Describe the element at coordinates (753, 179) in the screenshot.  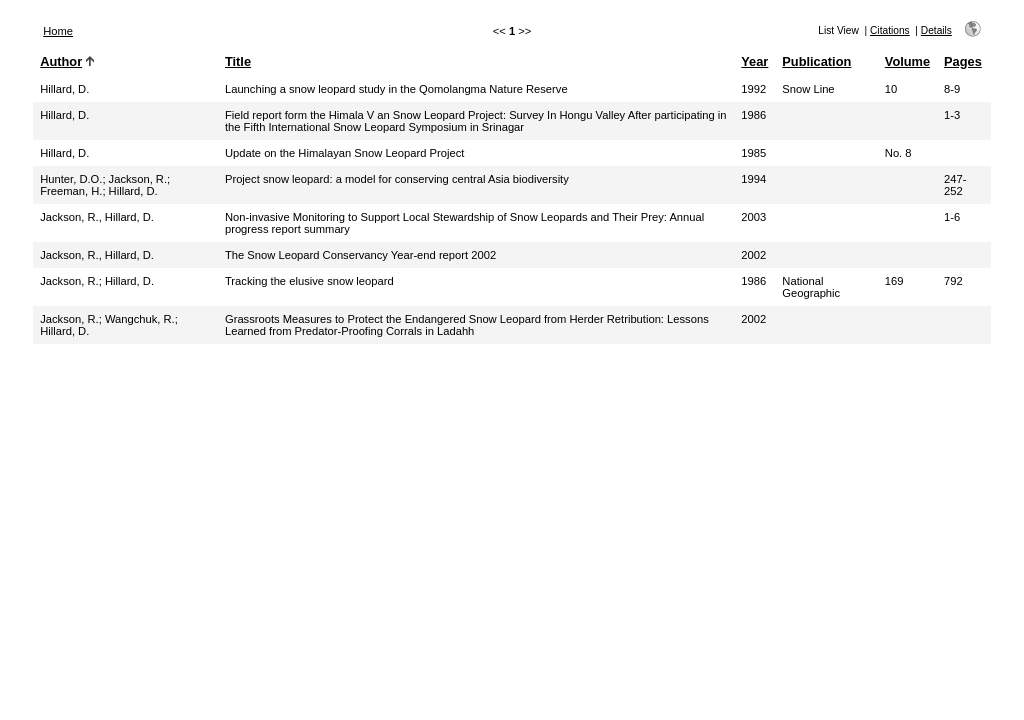
I see `1994` at that location.